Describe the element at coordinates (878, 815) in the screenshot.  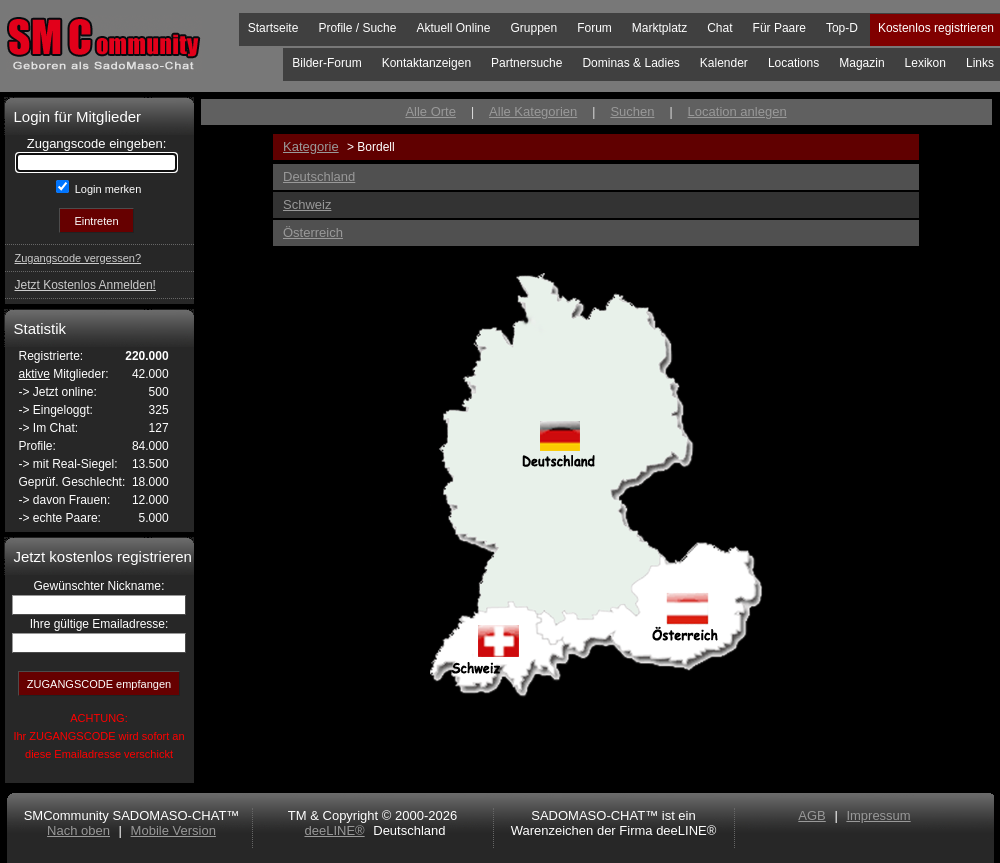
I see `Impressum` at that location.